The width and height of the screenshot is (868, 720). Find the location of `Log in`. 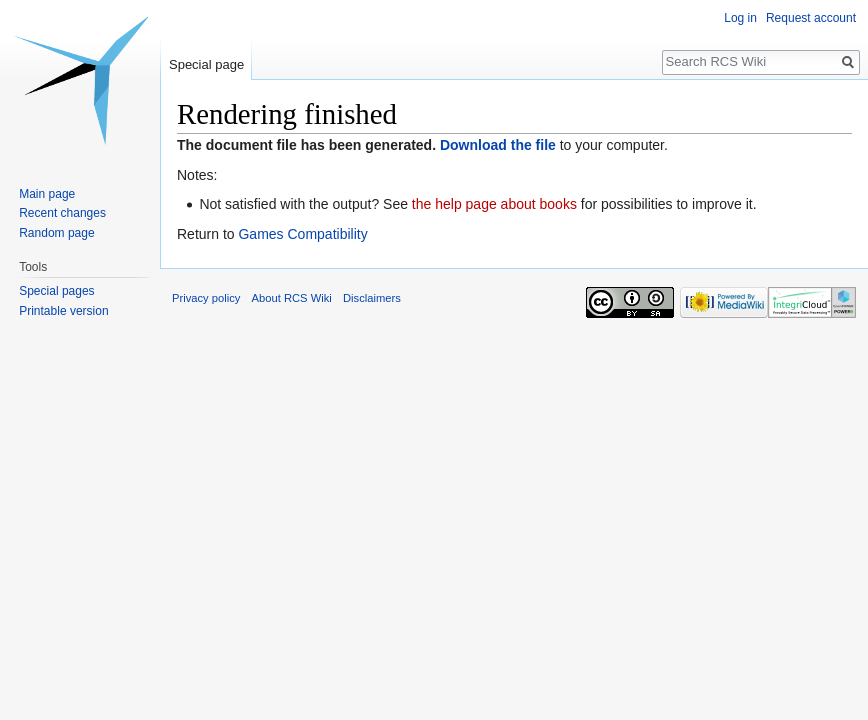

Log in is located at coordinates (740, 18).